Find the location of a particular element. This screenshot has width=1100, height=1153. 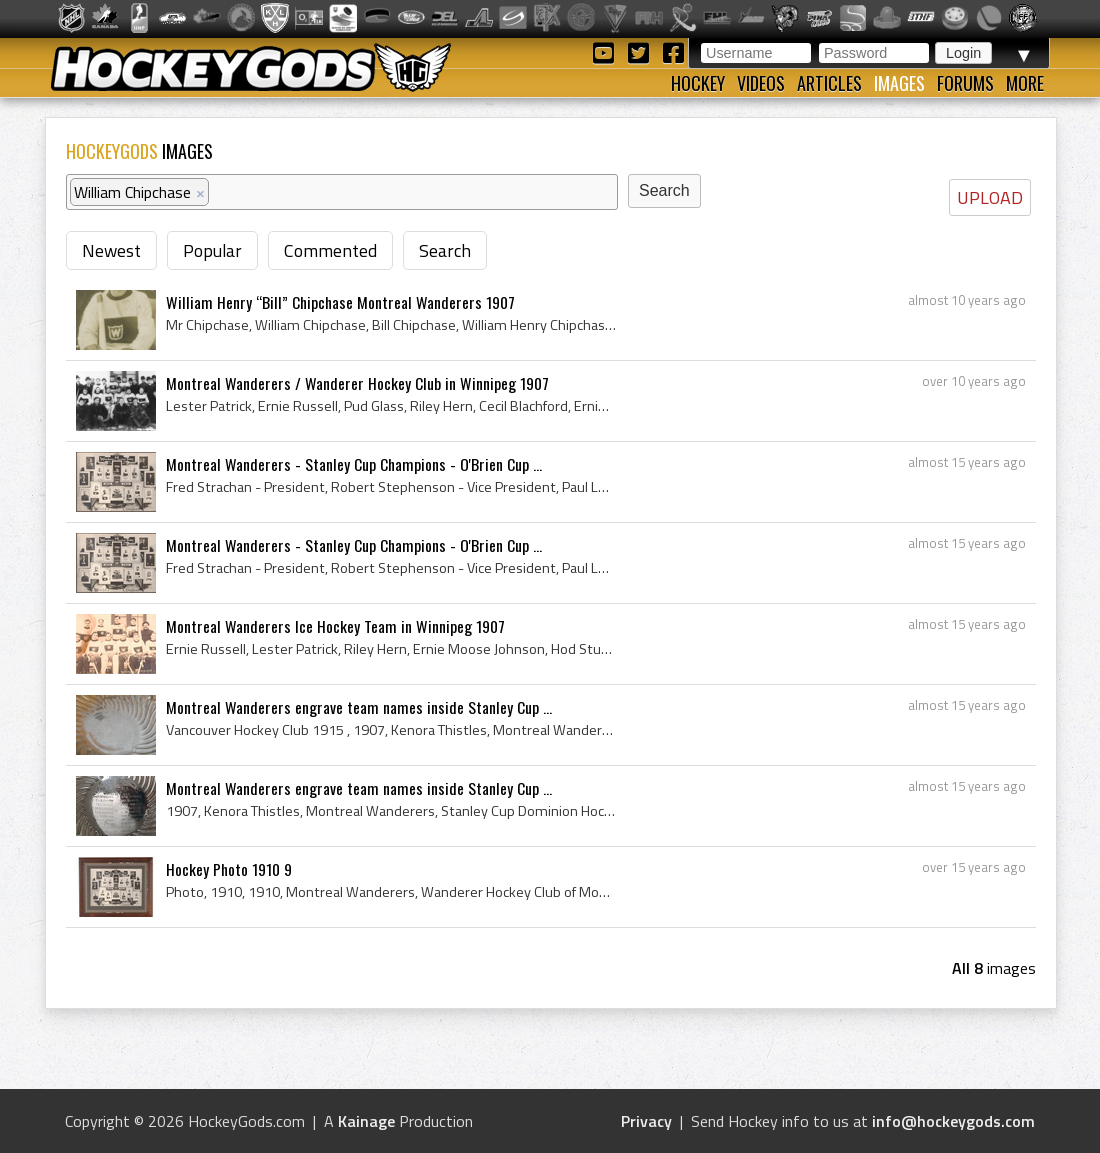

Privacy is located at coordinates (646, 1121).